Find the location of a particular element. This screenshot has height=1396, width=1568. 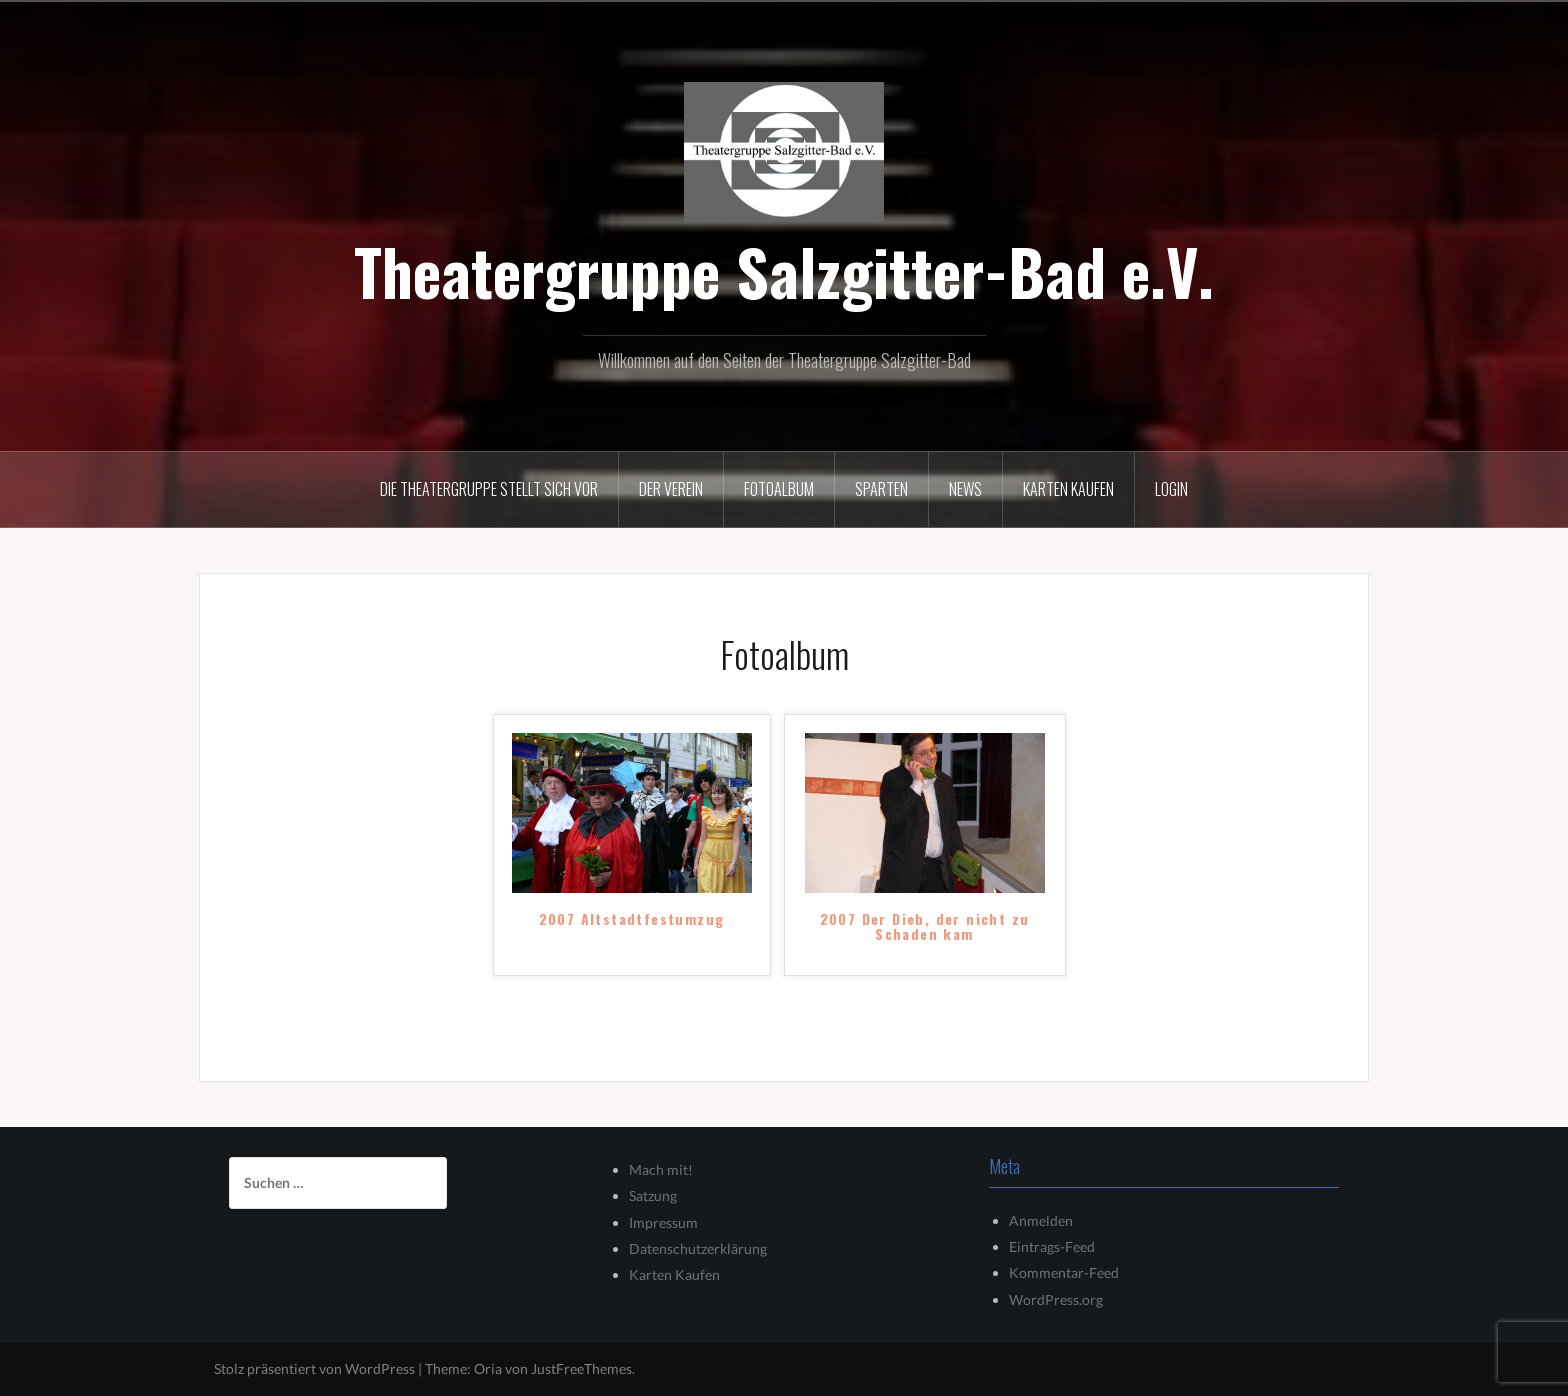

Theatergruppe Salzgitter-Bad e.V. is located at coordinates (784, 271).